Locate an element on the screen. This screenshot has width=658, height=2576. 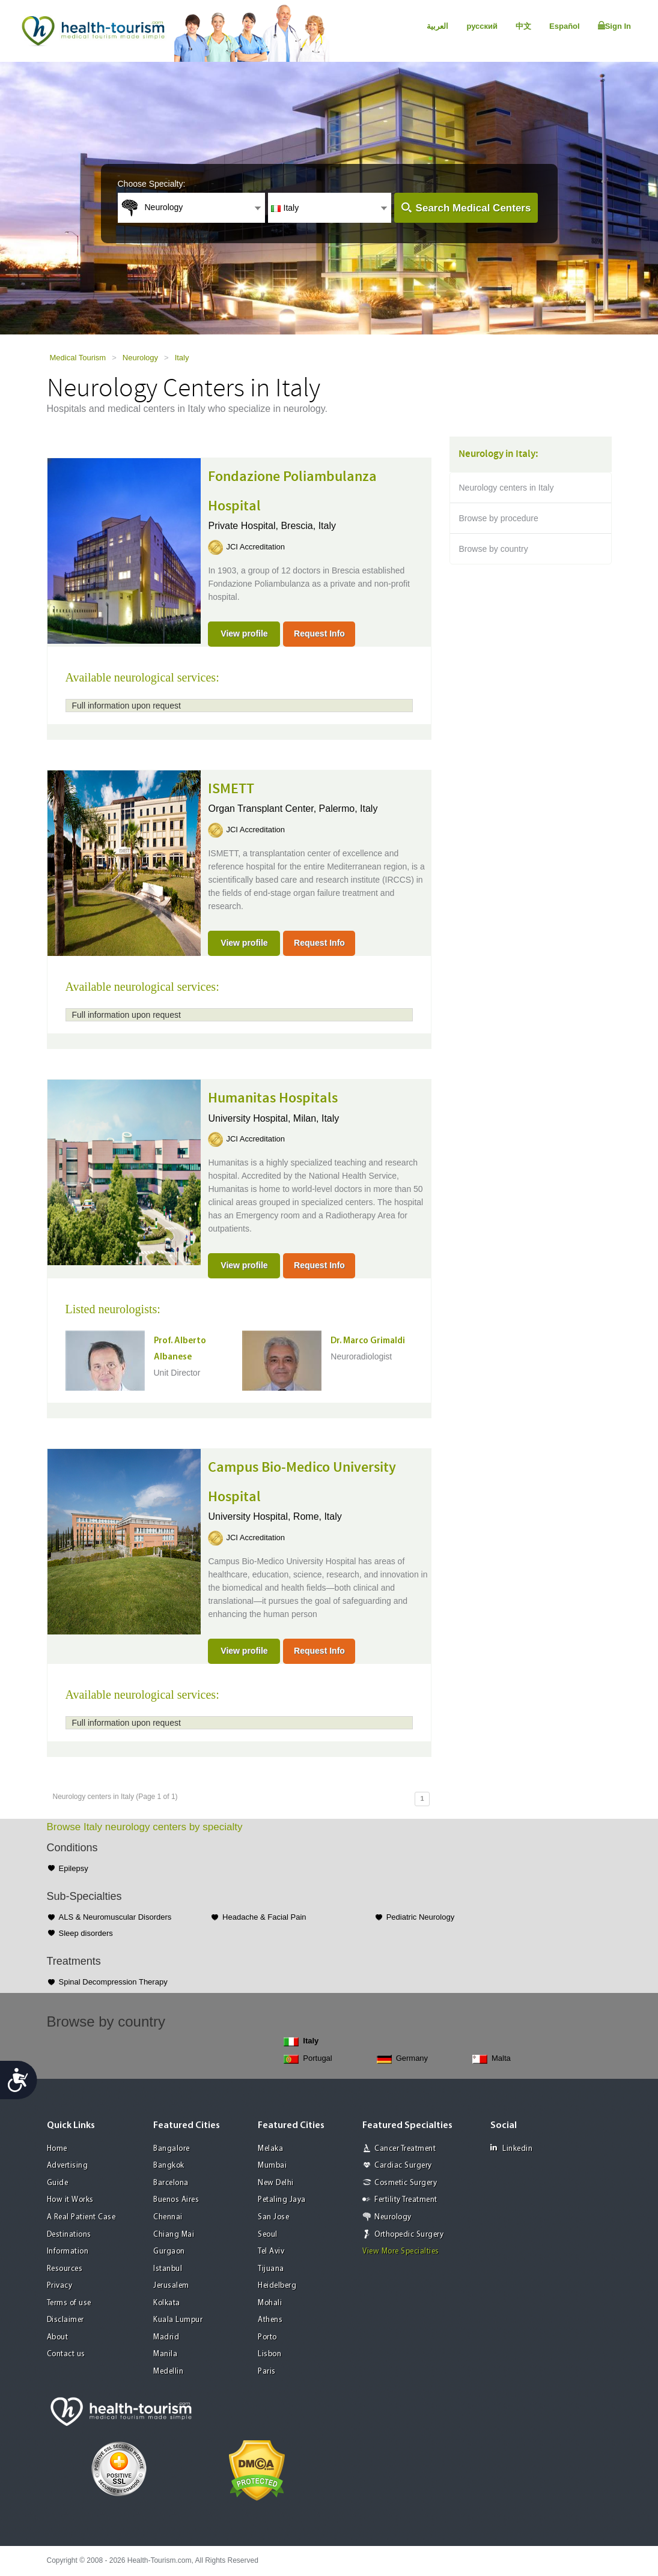
Madrid is located at coordinates (166, 2337).